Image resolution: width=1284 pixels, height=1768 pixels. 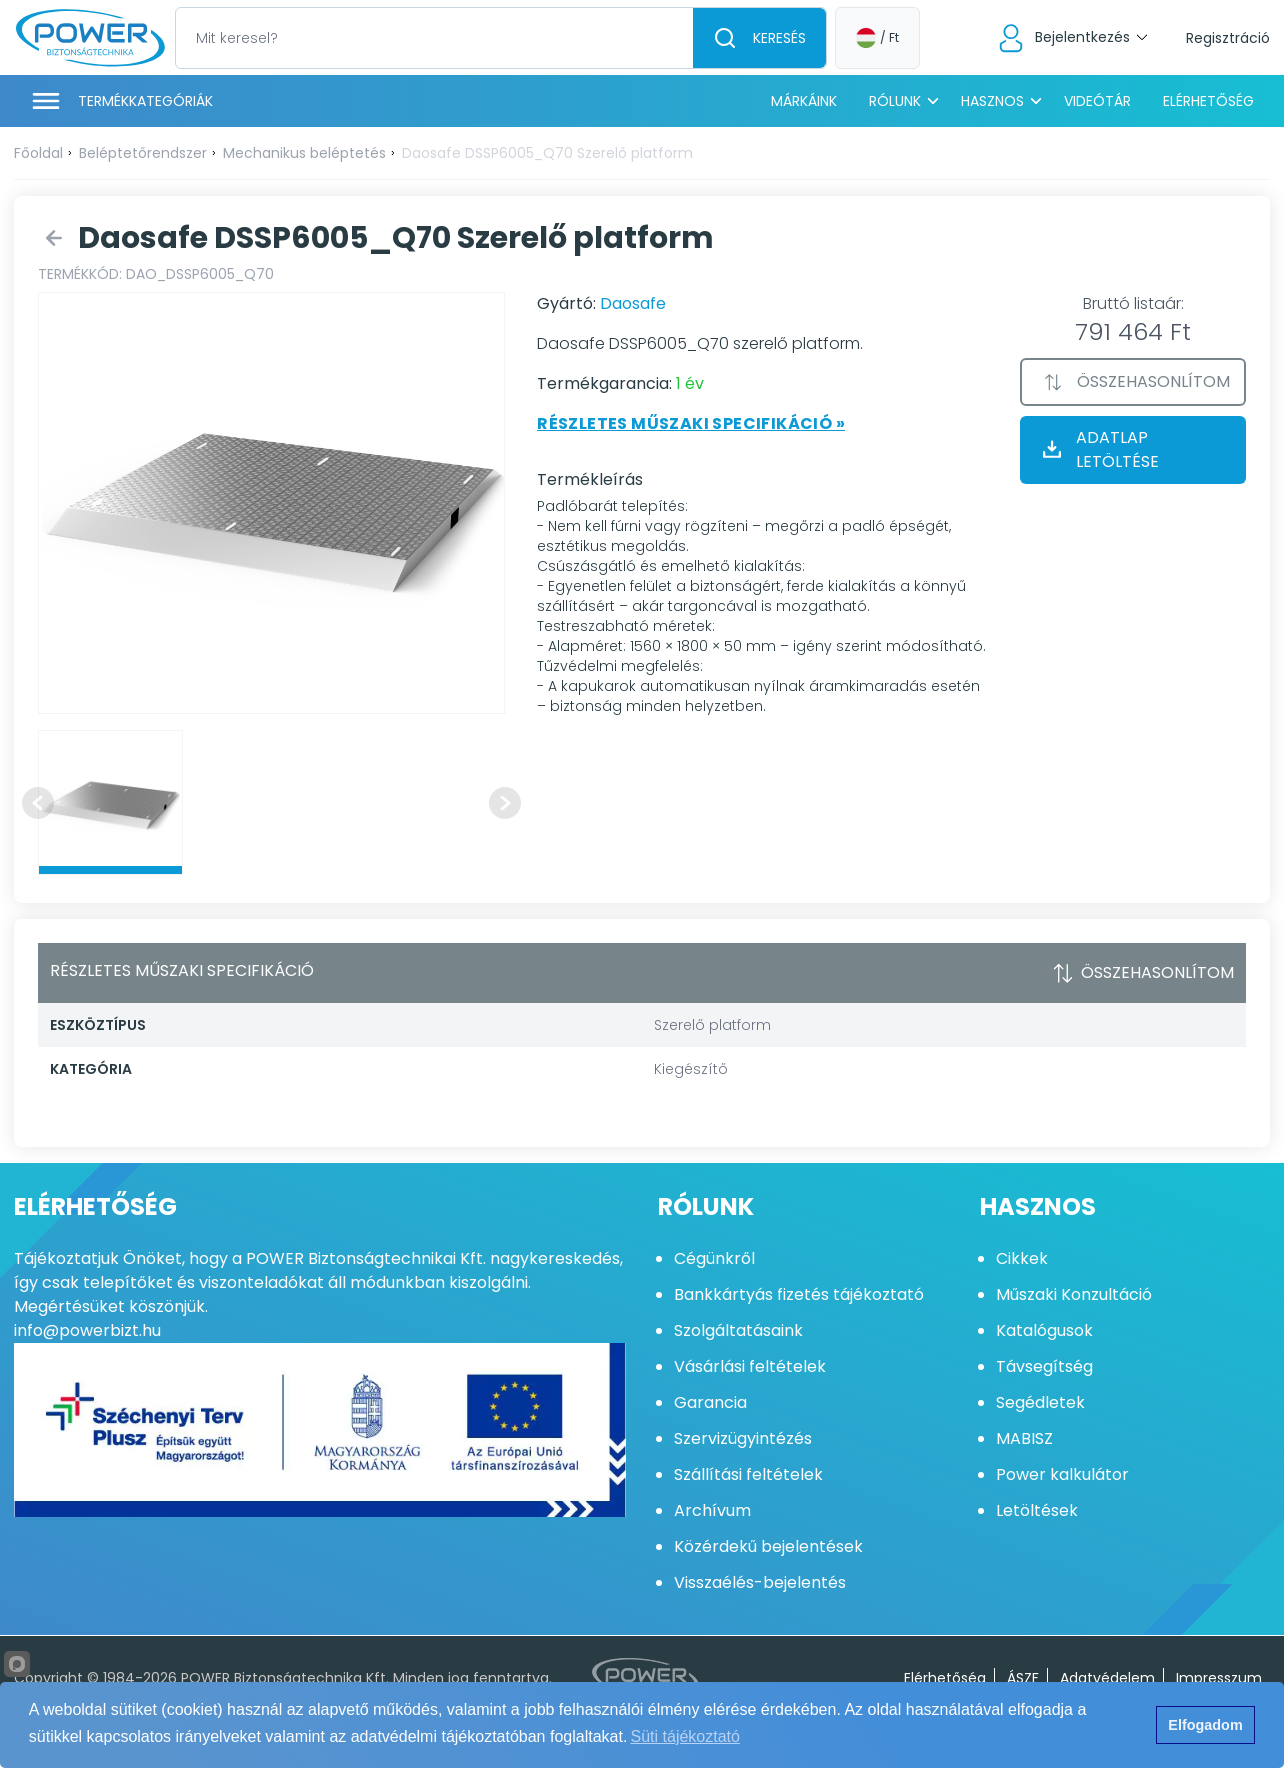 I want to click on Power kalkulátor, so click(x=1062, y=1474).